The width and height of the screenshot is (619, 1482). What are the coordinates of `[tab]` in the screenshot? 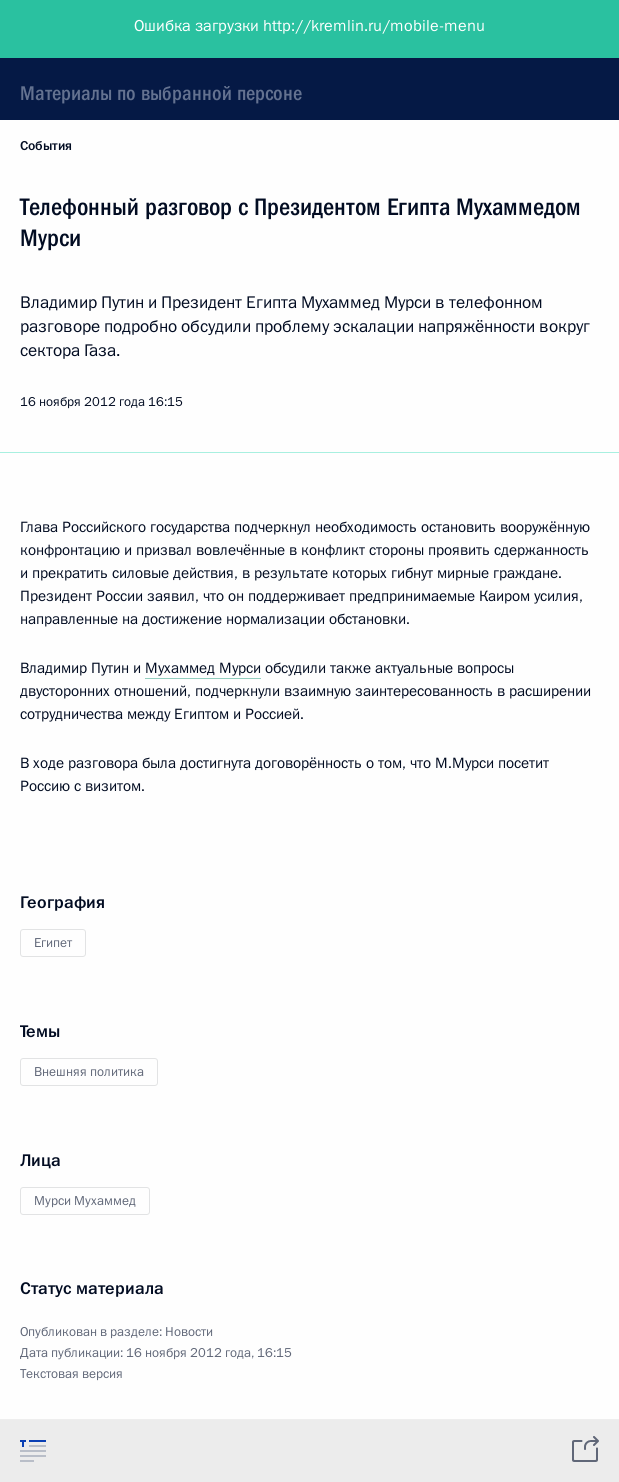 It's located at (33, 1450).